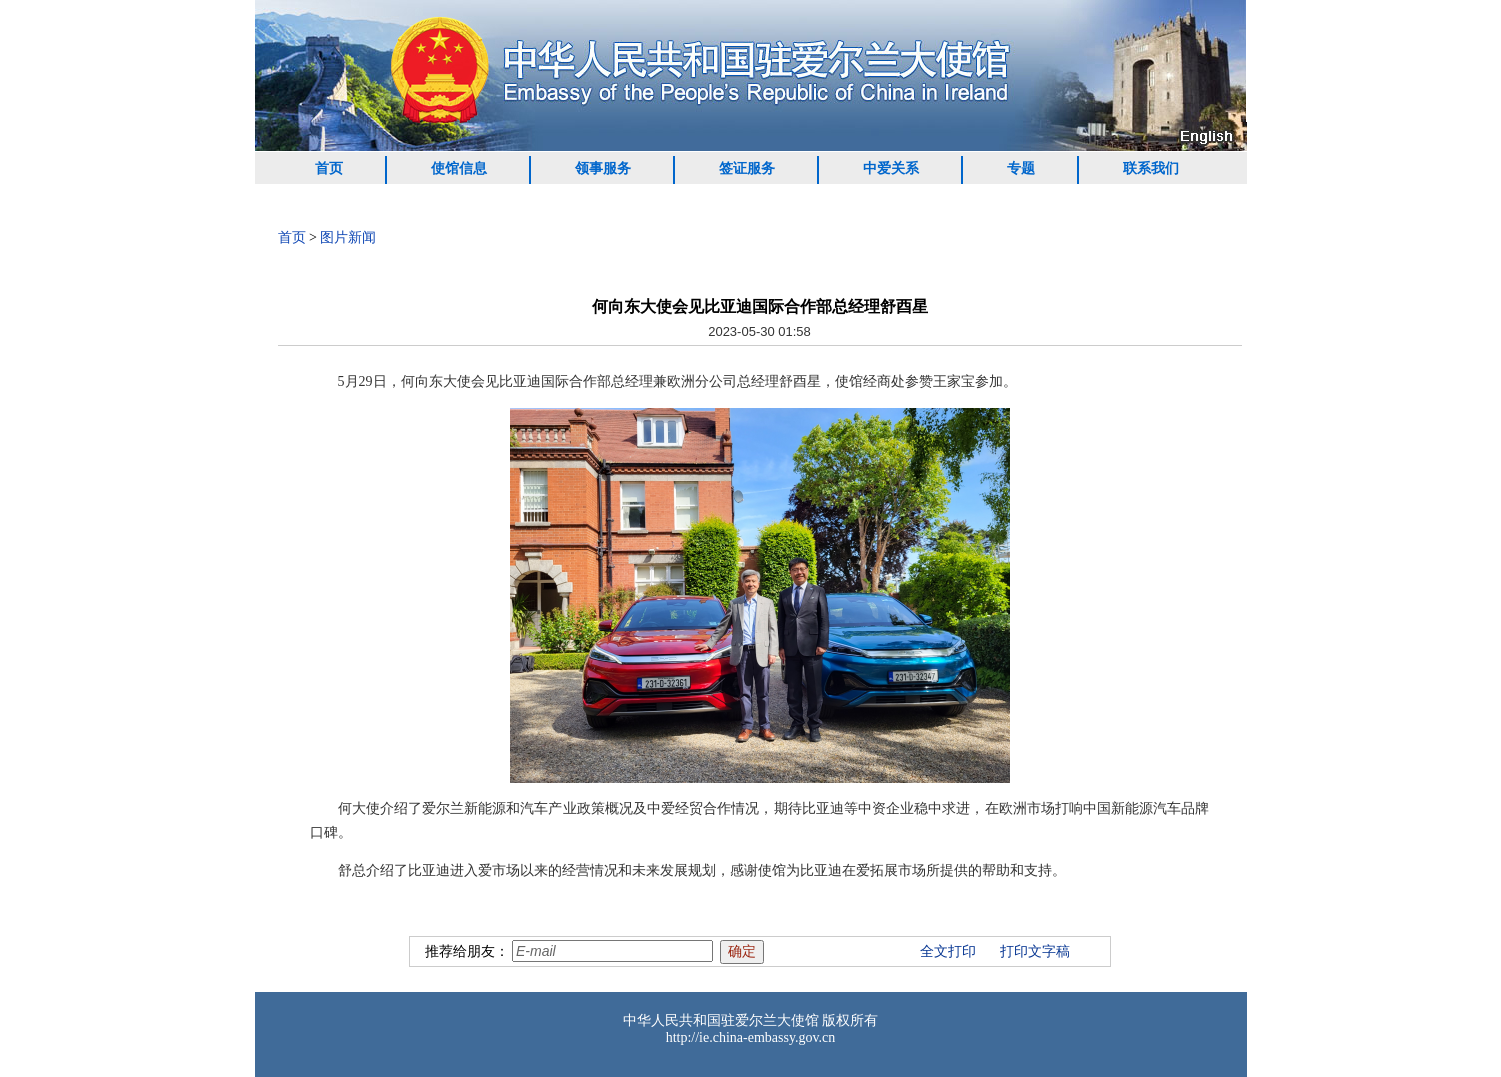 Image resolution: width=1501 pixels, height=1077 pixels. What do you see at coordinates (747, 168) in the screenshot?
I see `签证服务` at bounding box center [747, 168].